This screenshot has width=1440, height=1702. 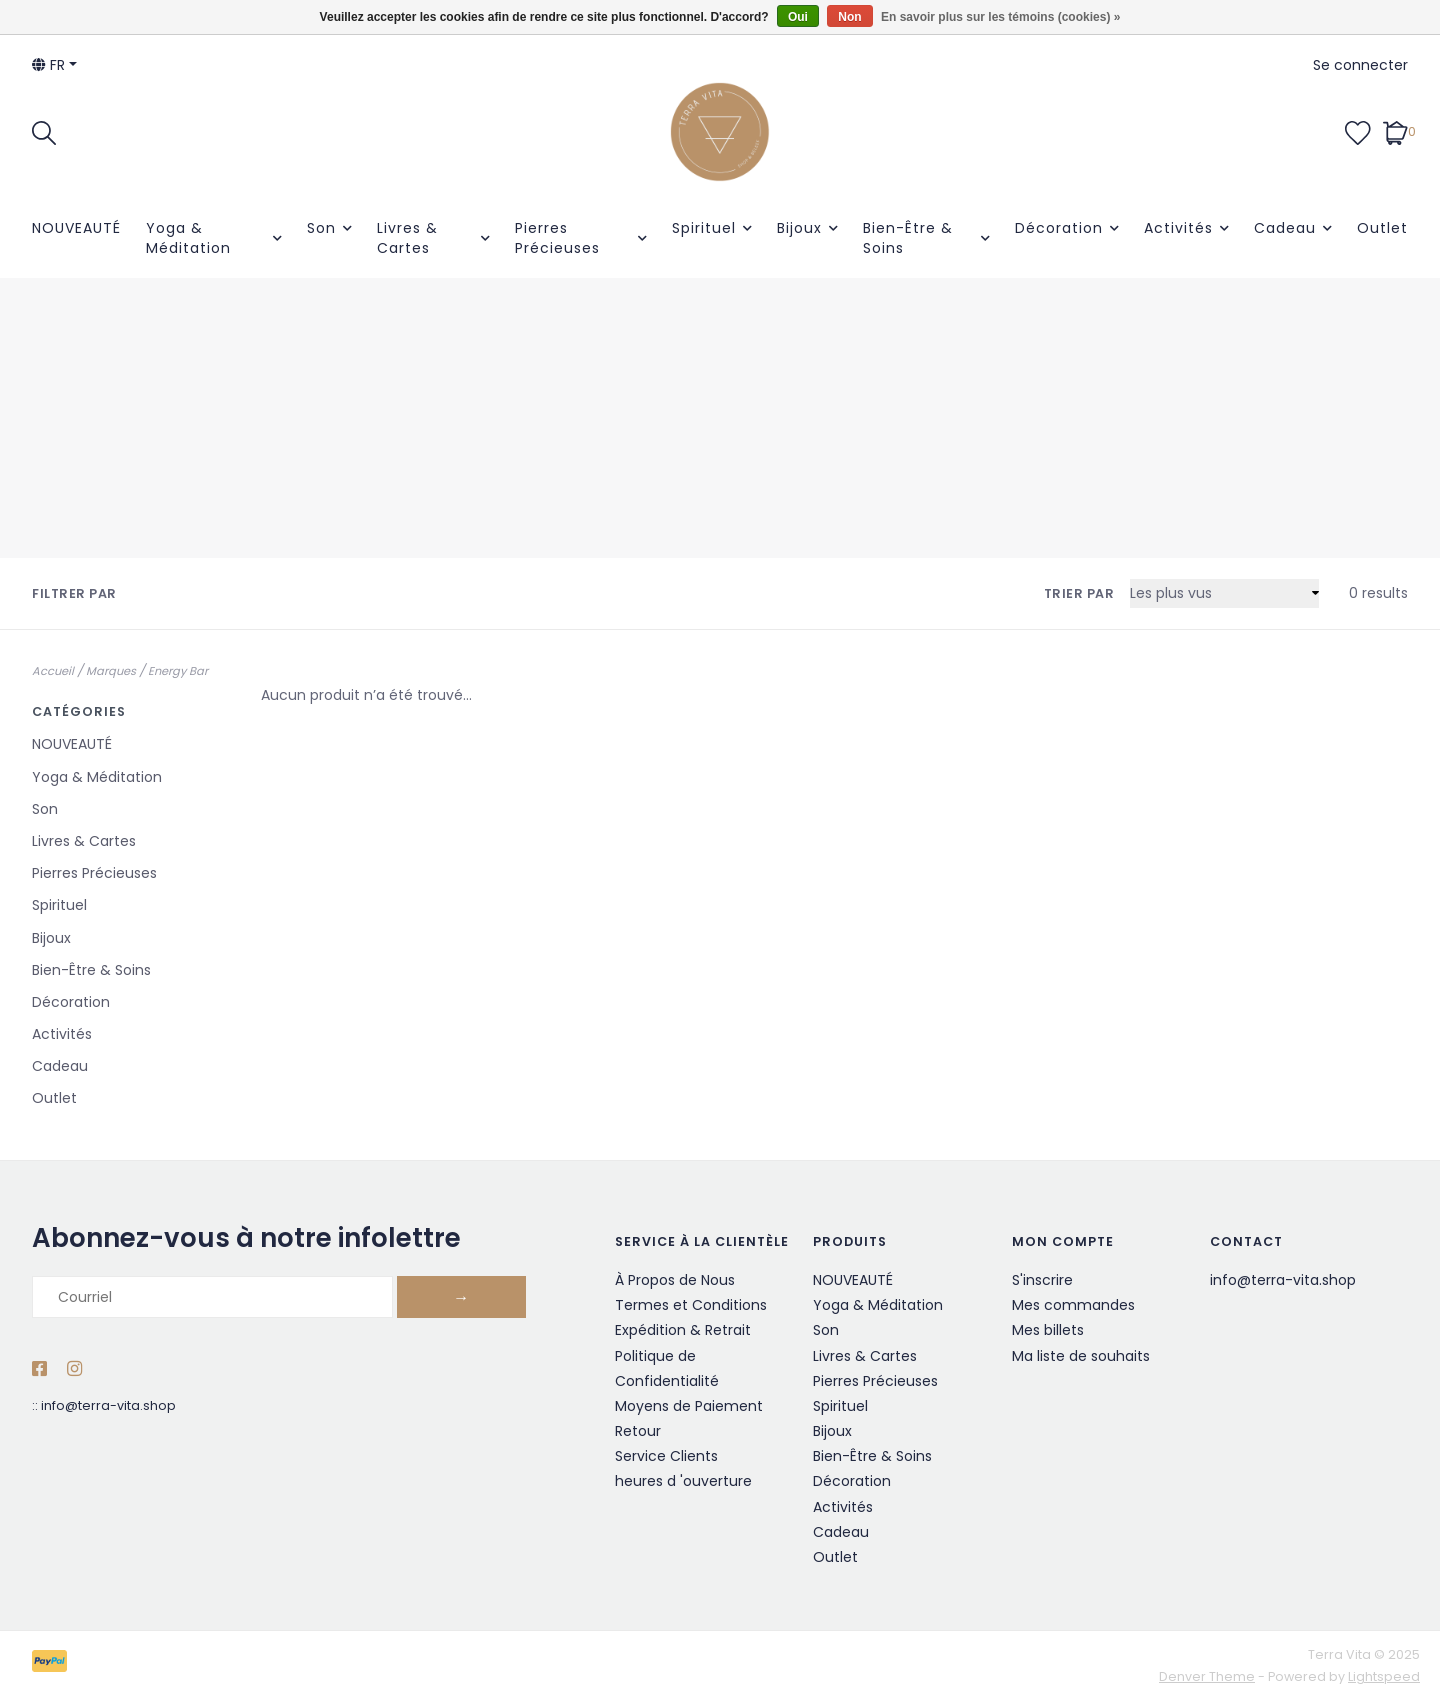 What do you see at coordinates (666, 1456) in the screenshot?
I see `Service Clients` at bounding box center [666, 1456].